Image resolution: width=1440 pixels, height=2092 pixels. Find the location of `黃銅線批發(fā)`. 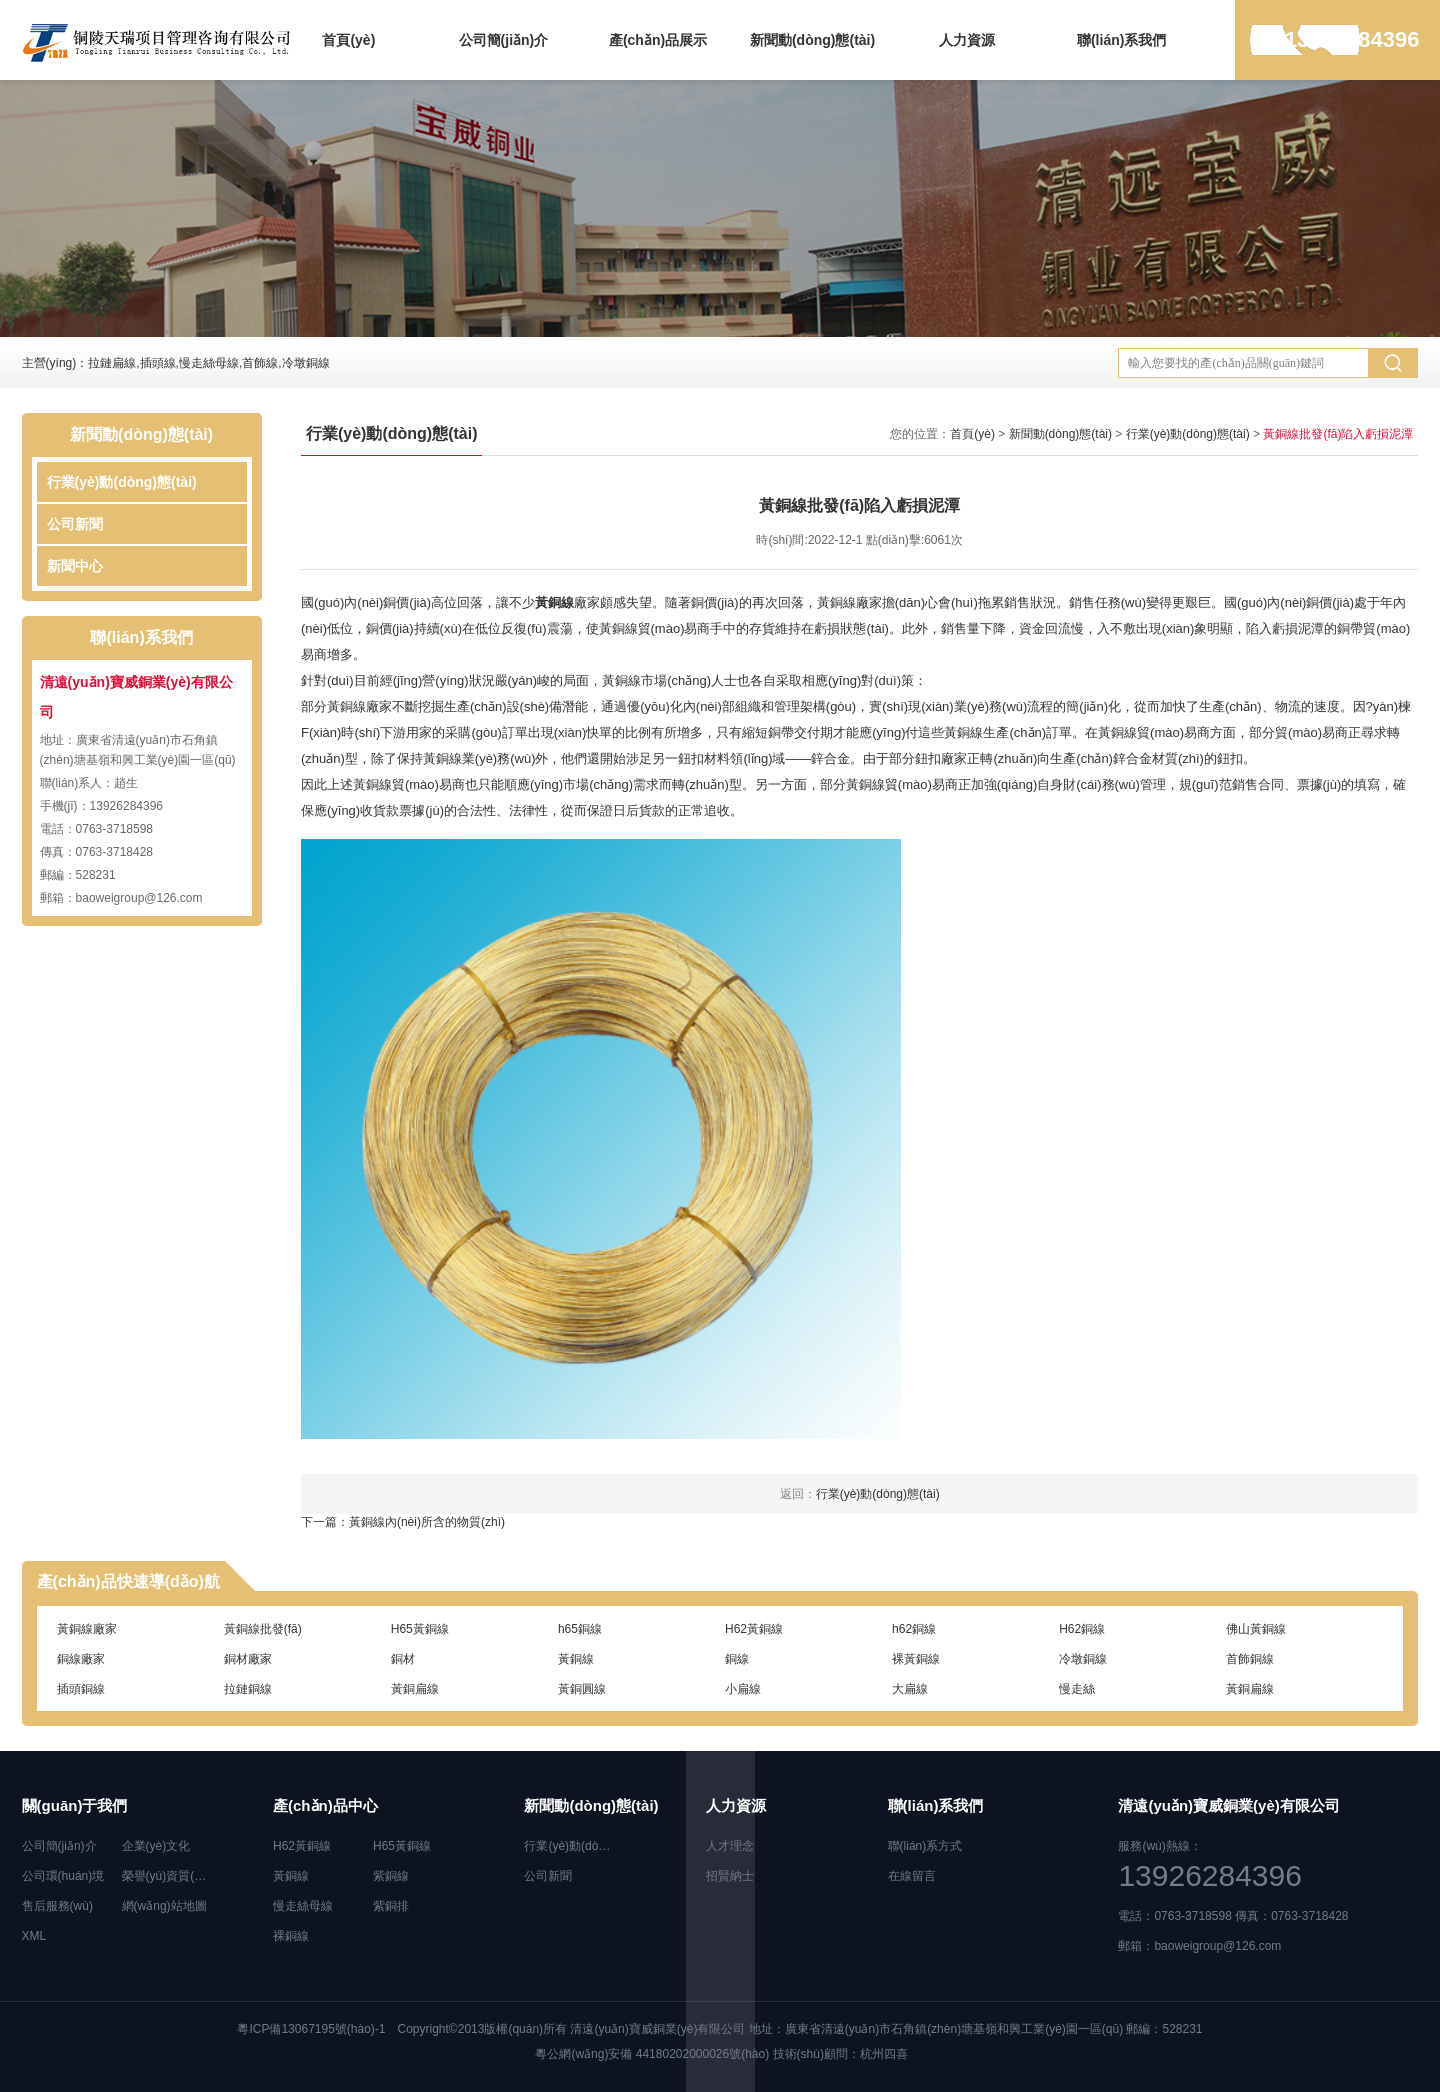

黃銅線批發(fā) is located at coordinates (263, 1629).